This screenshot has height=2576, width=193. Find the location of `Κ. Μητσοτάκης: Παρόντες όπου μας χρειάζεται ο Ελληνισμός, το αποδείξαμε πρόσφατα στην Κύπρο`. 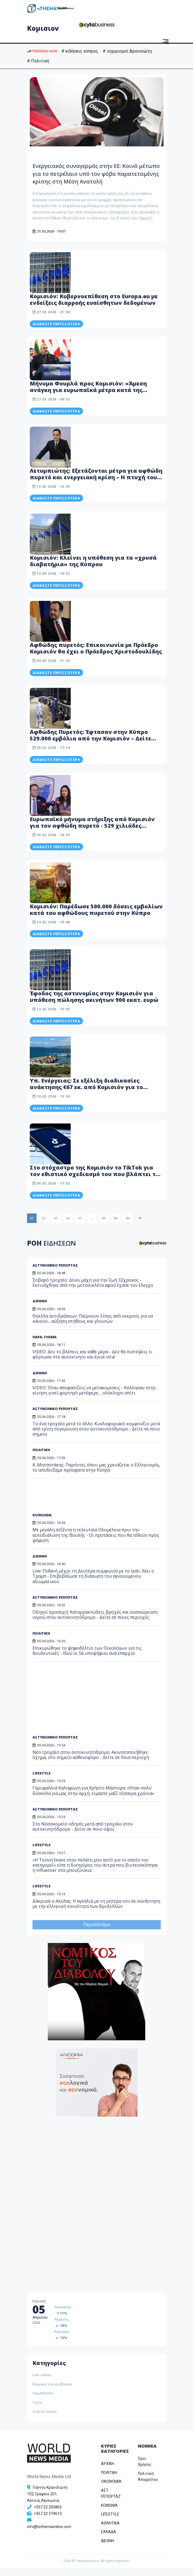

Κ. Μητσοτάκης: Παρόντες όπου μας χρειάζεται ο Ελληνισμός, το αποδείξαμε πρόσφατα στην Κύπρο is located at coordinates (96, 1475).